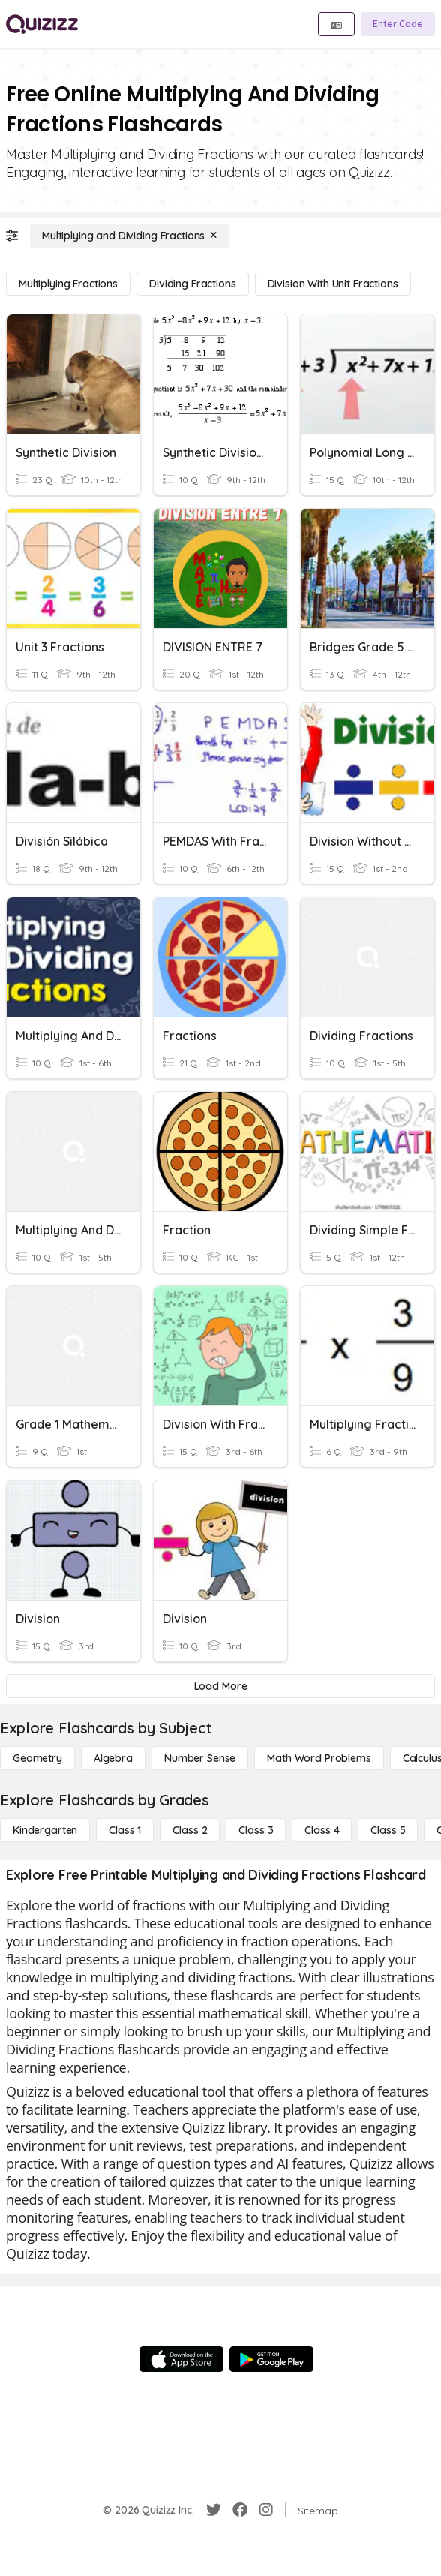 The width and height of the screenshot is (441, 2576). Describe the element at coordinates (182, 2359) in the screenshot. I see `[App Store]` at that location.